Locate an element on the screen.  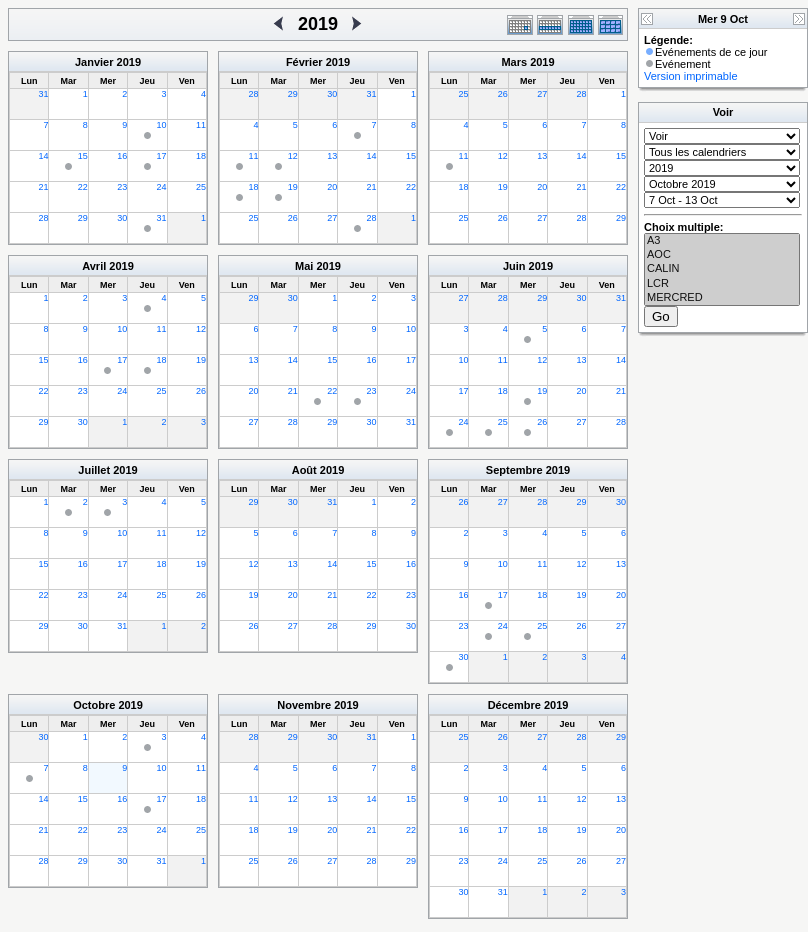
Juillet is located at coordinates (94, 470).